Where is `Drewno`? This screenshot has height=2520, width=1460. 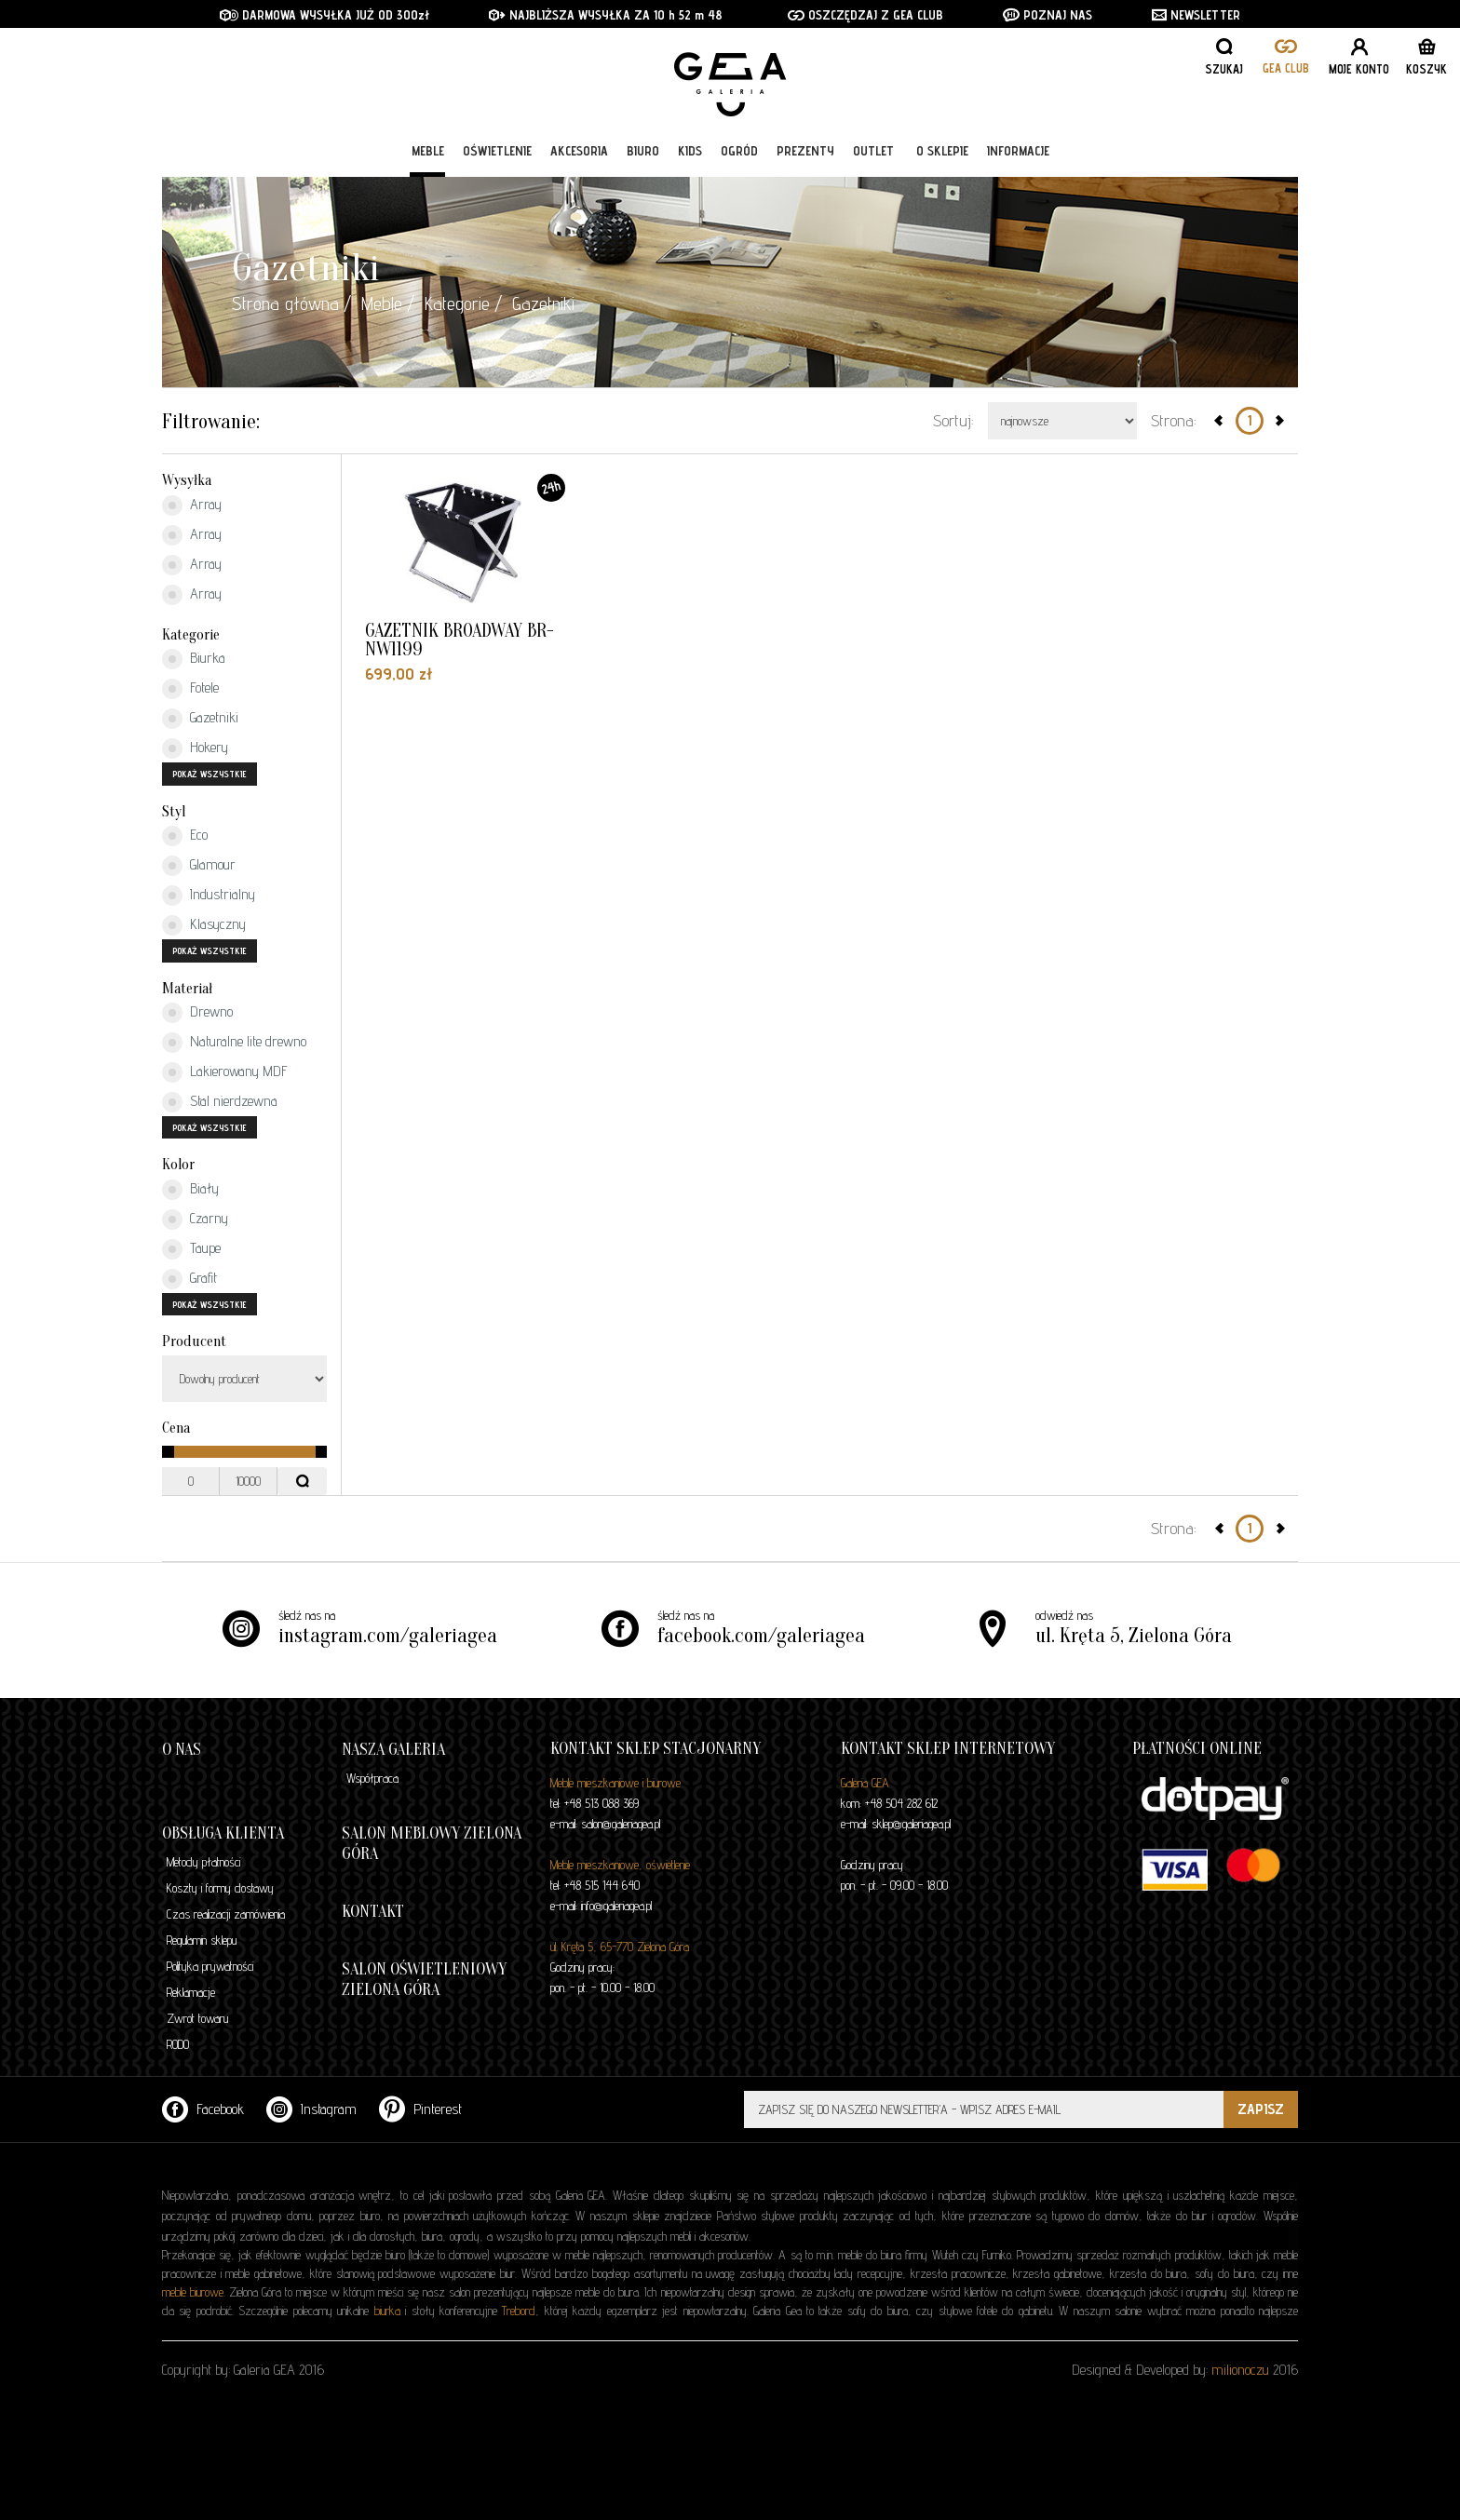 Drewno is located at coordinates (197, 1013).